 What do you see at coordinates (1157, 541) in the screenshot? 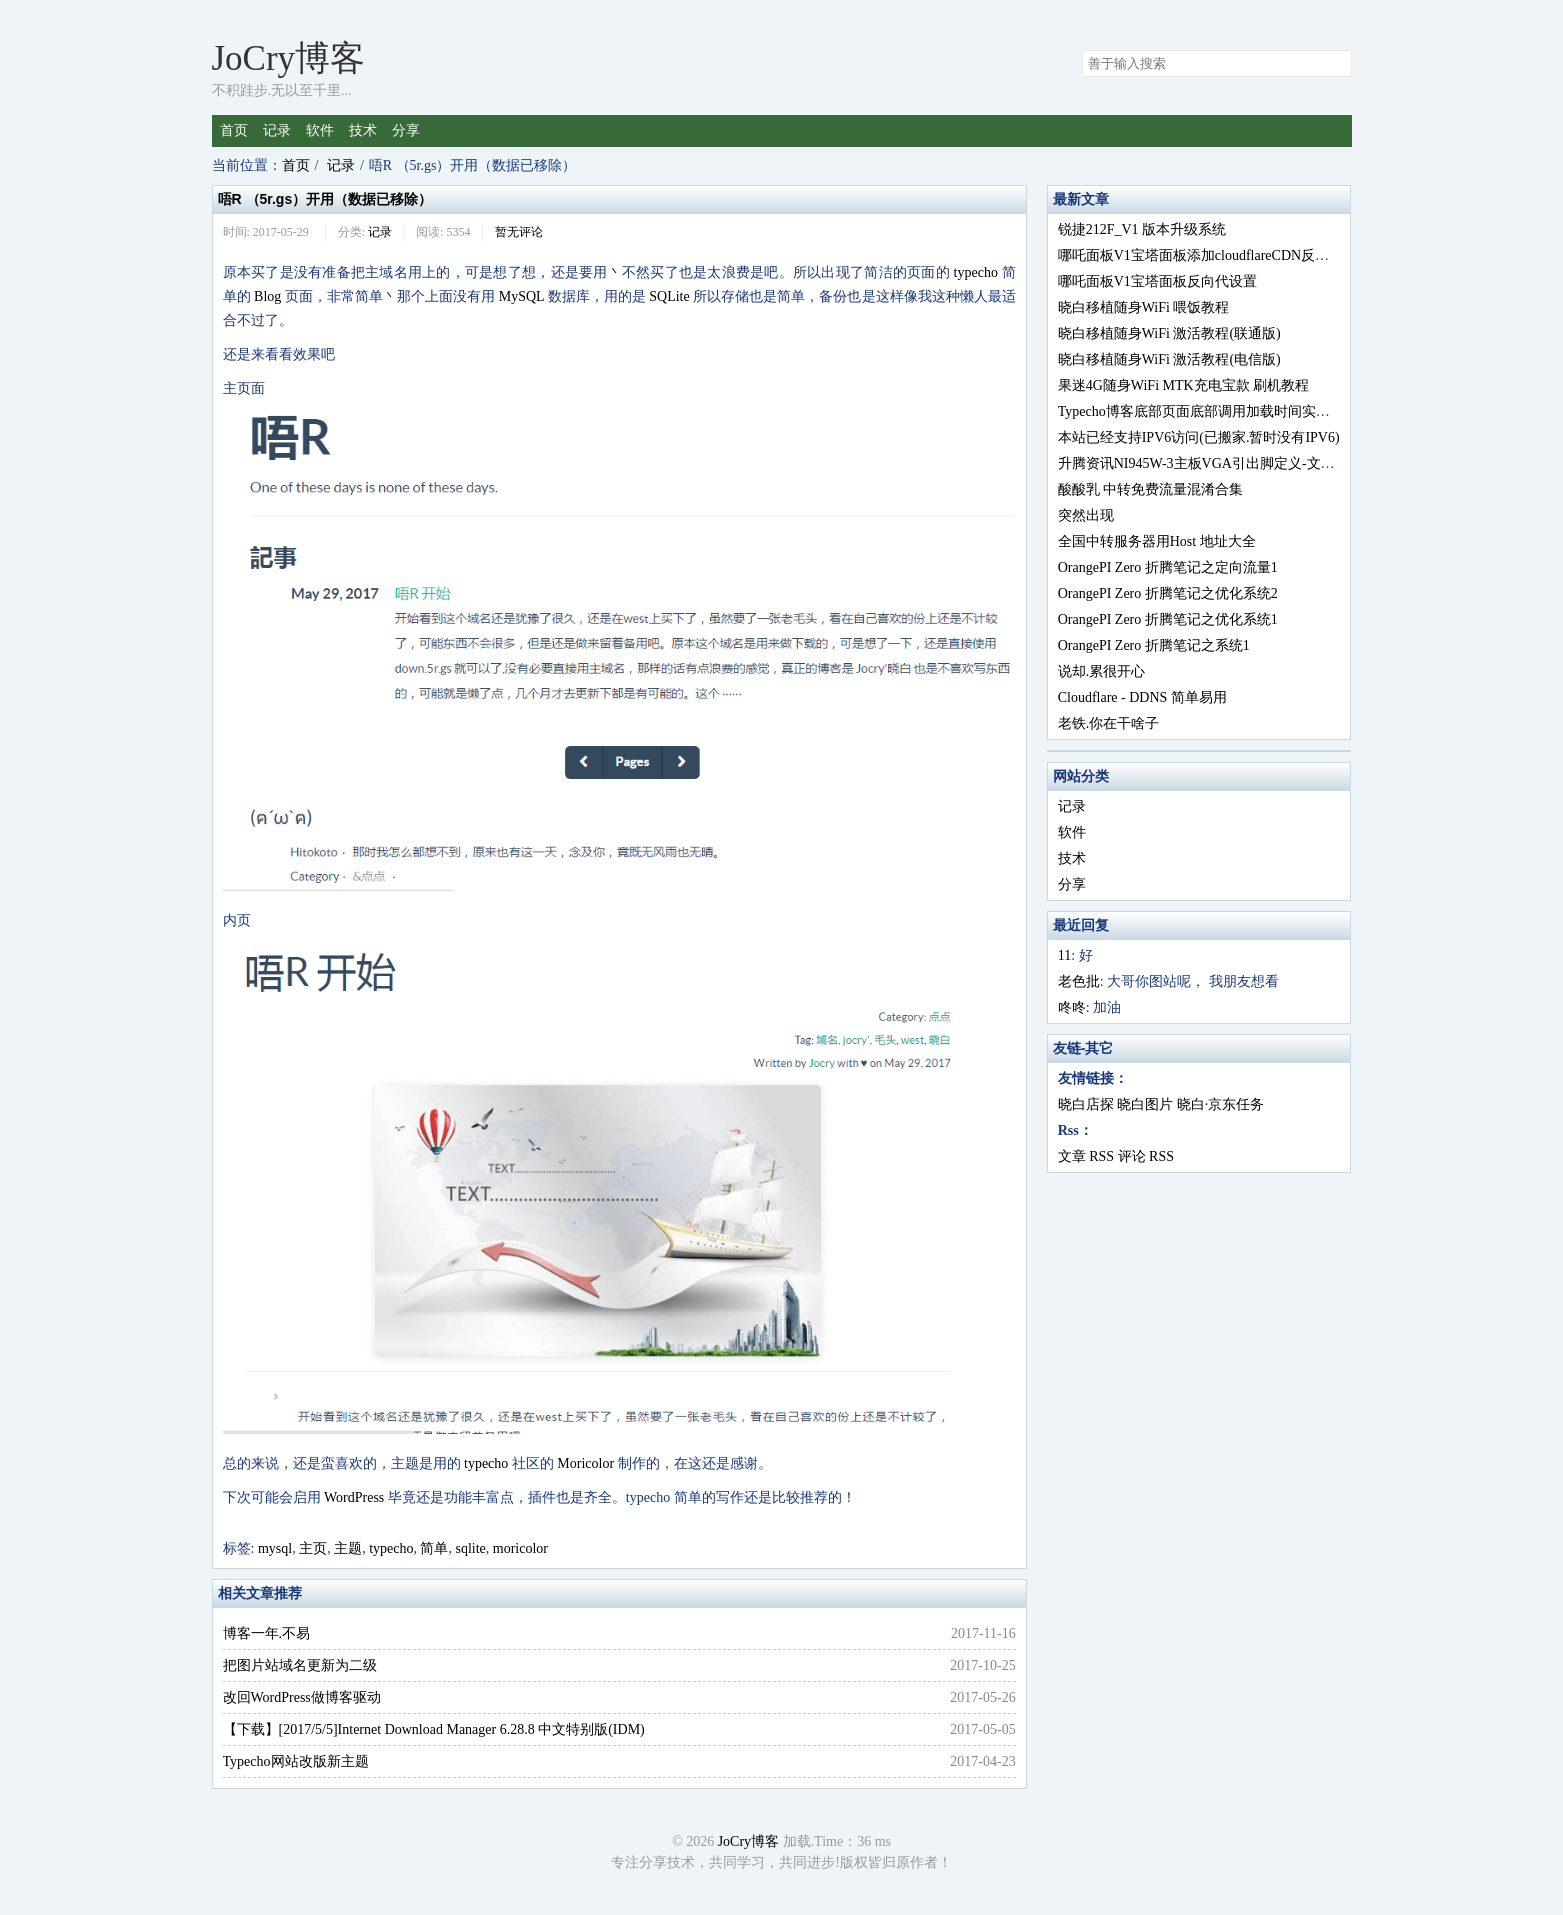
I see `全国中转服务器用Host 地址大全` at bounding box center [1157, 541].